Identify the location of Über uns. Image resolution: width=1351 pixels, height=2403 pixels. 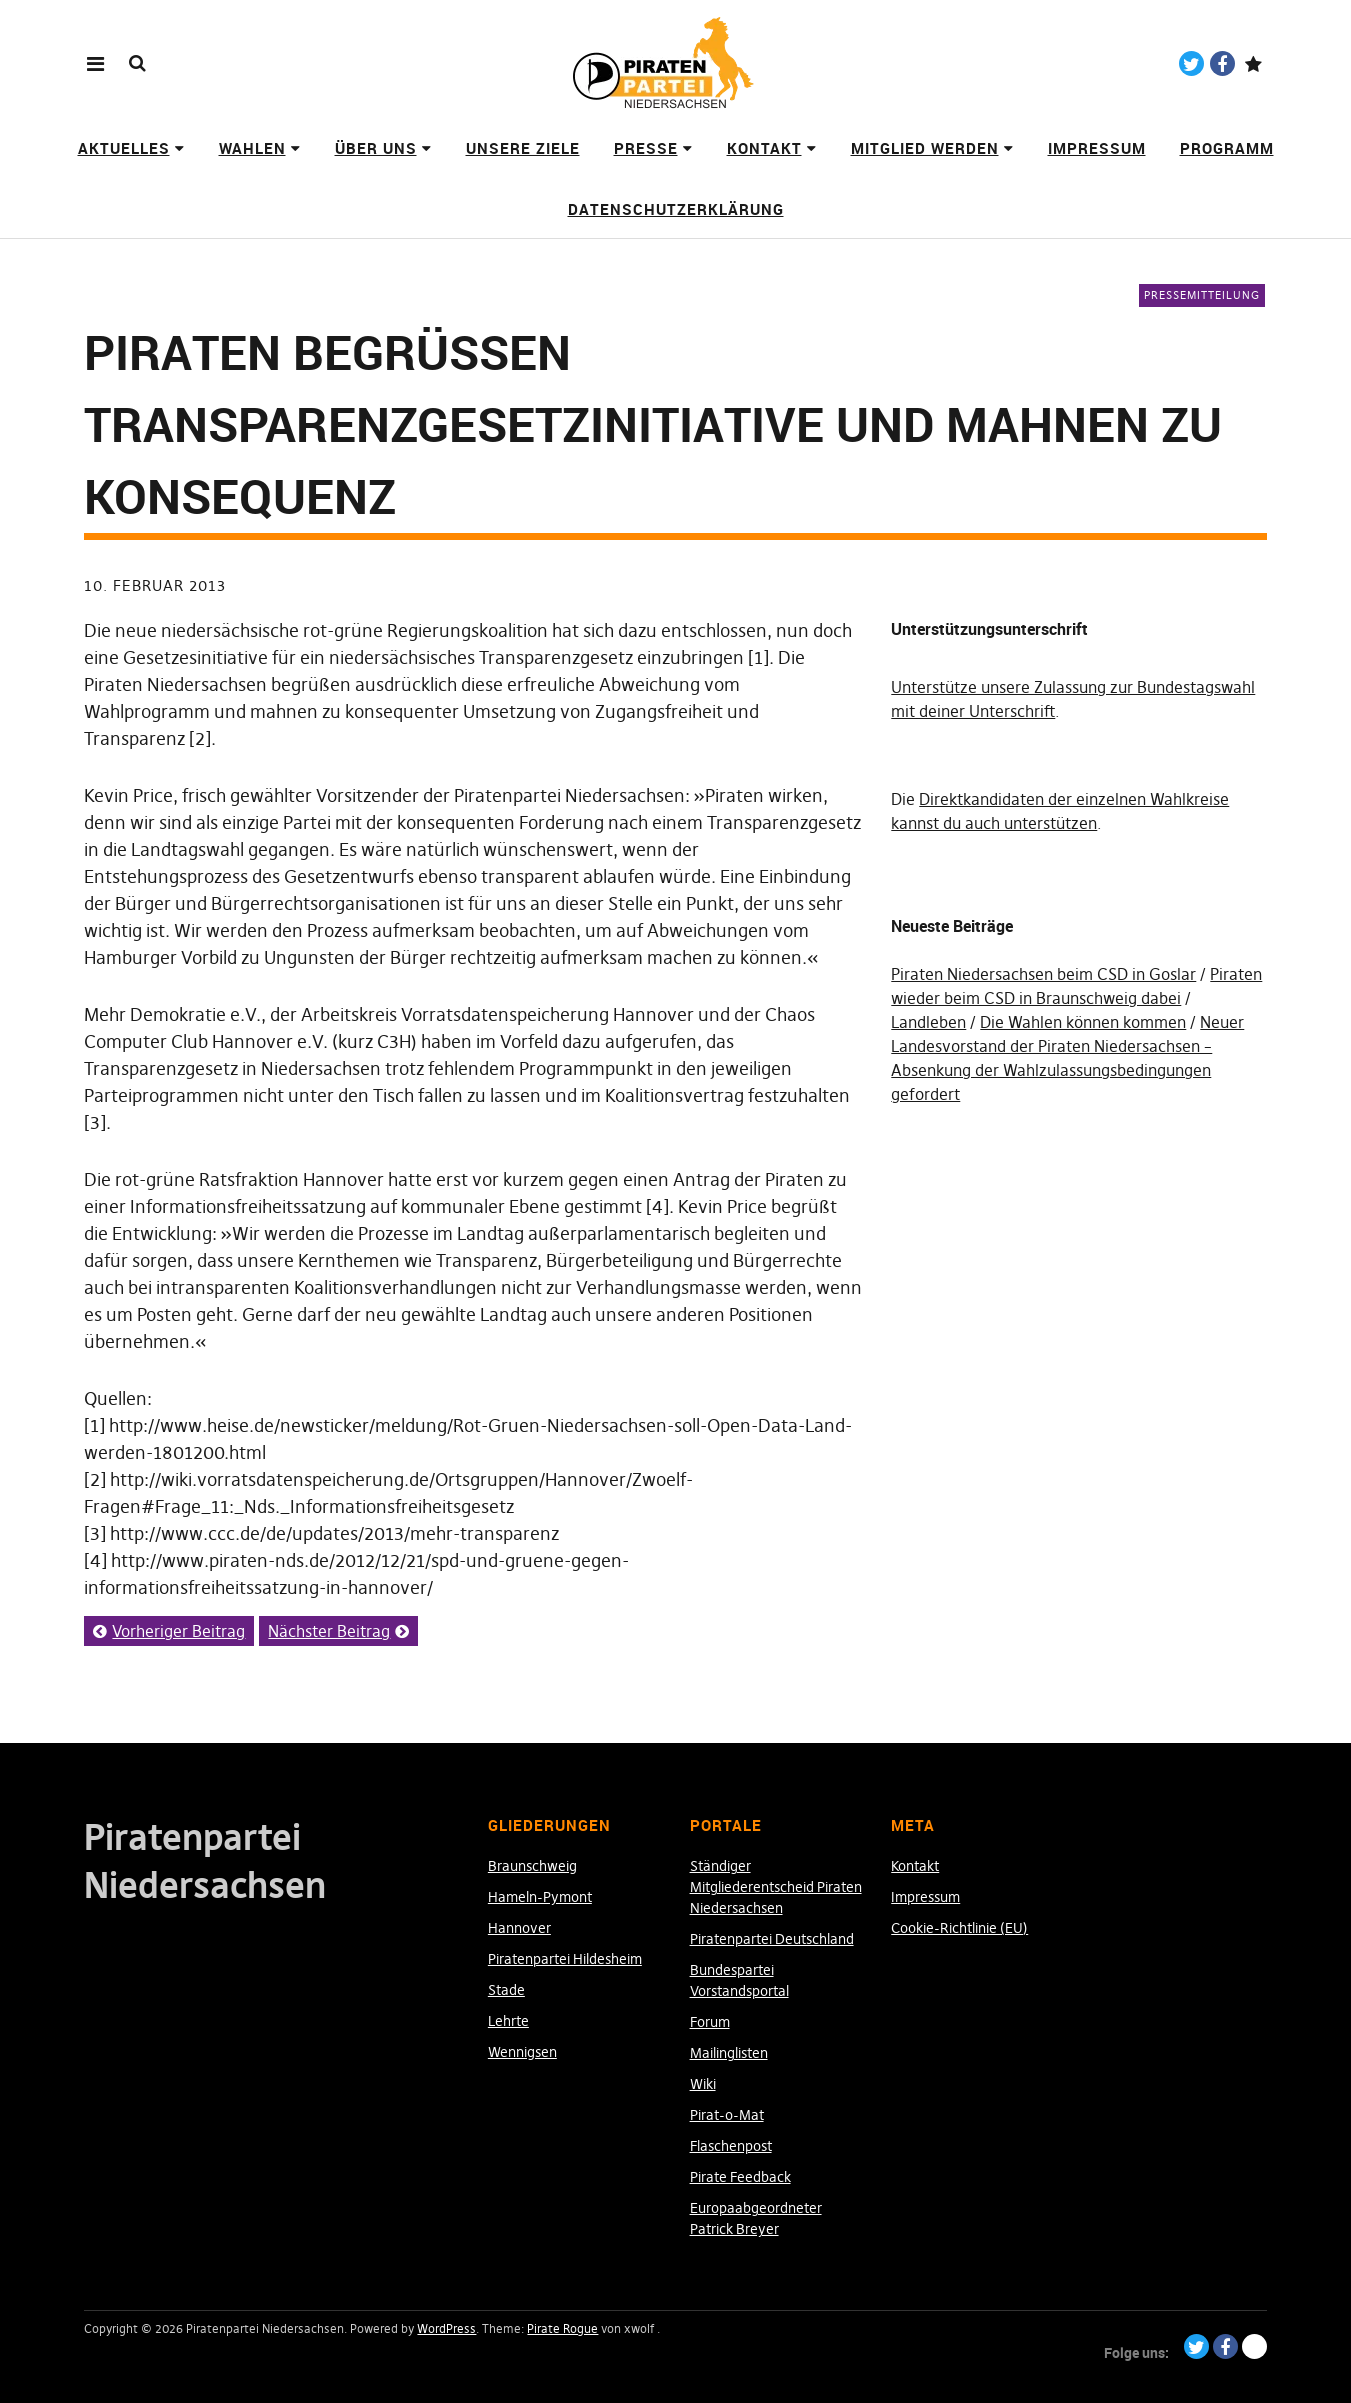
(376, 148).